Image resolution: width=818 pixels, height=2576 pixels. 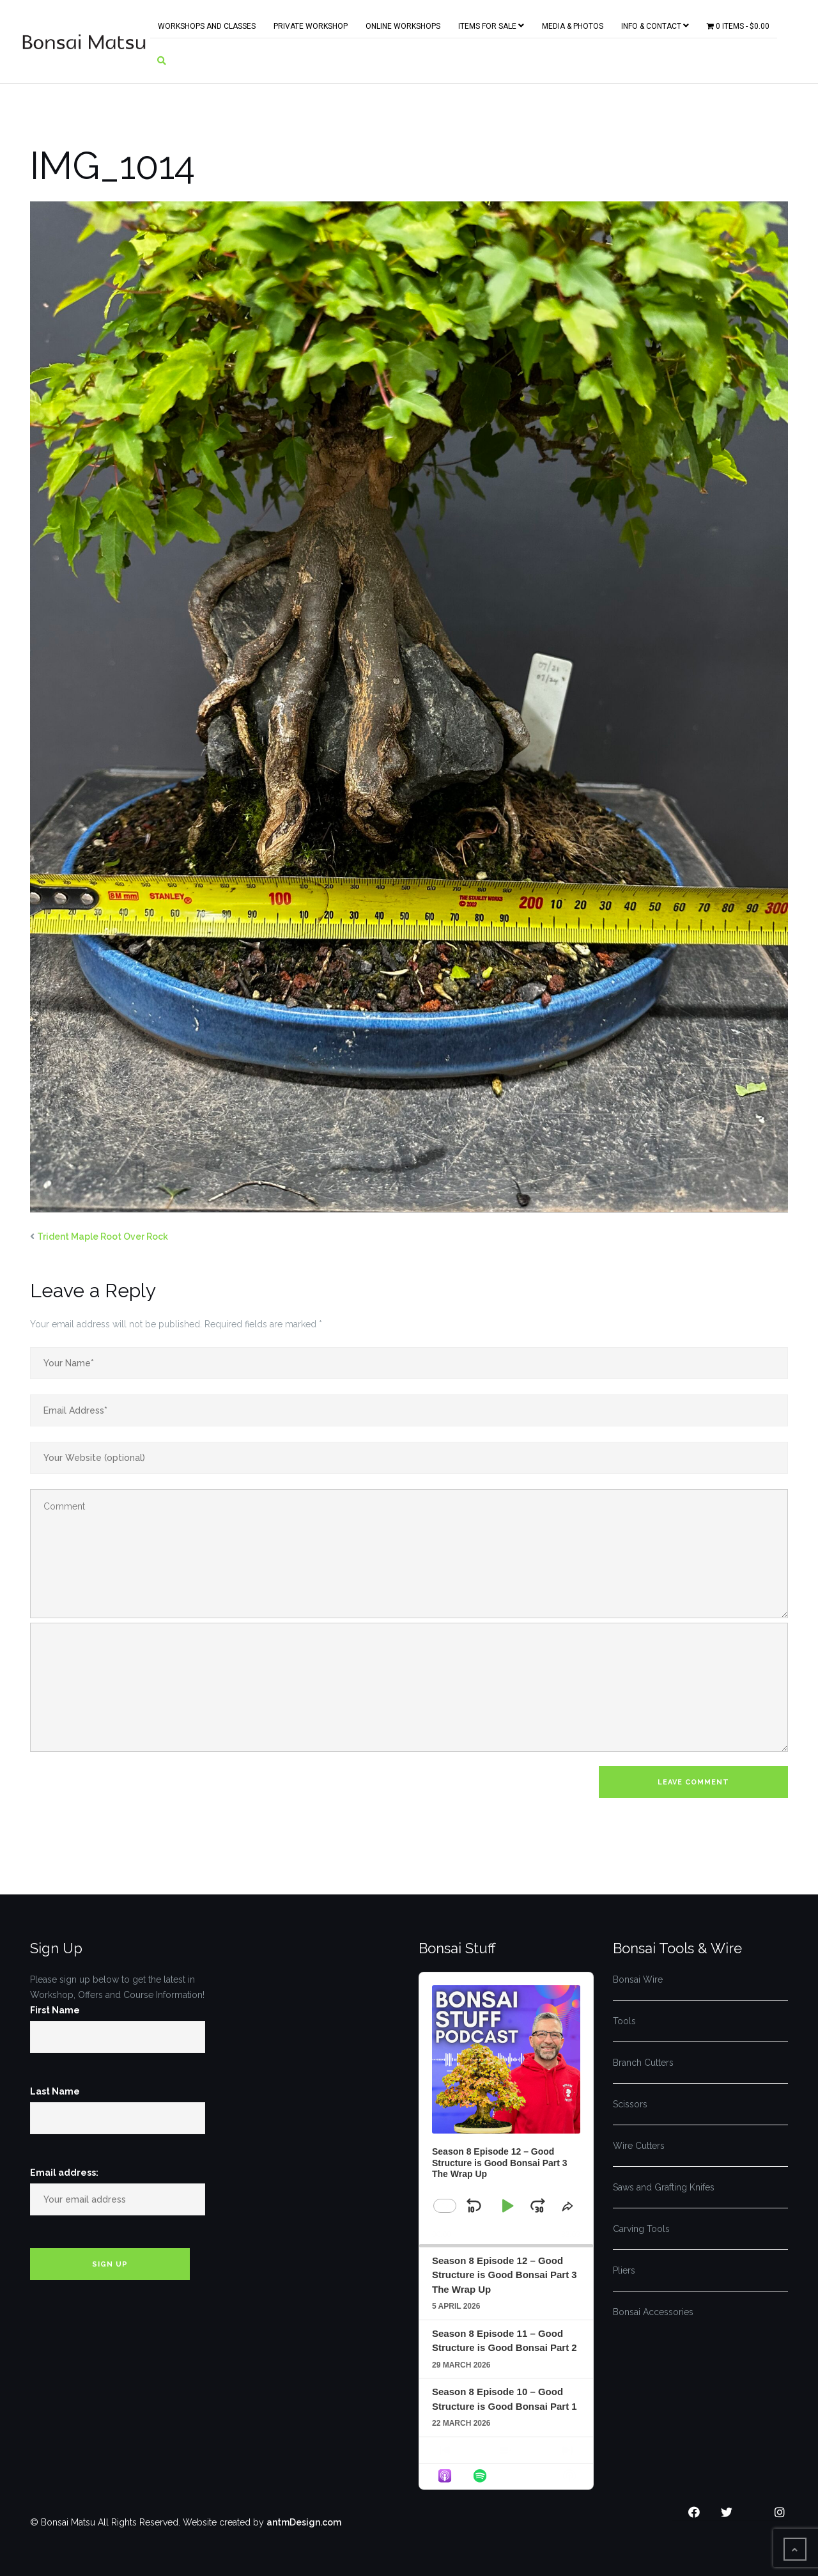 What do you see at coordinates (403, 24) in the screenshot?
I see `Online Workshops` at bounding box center [403, 24].